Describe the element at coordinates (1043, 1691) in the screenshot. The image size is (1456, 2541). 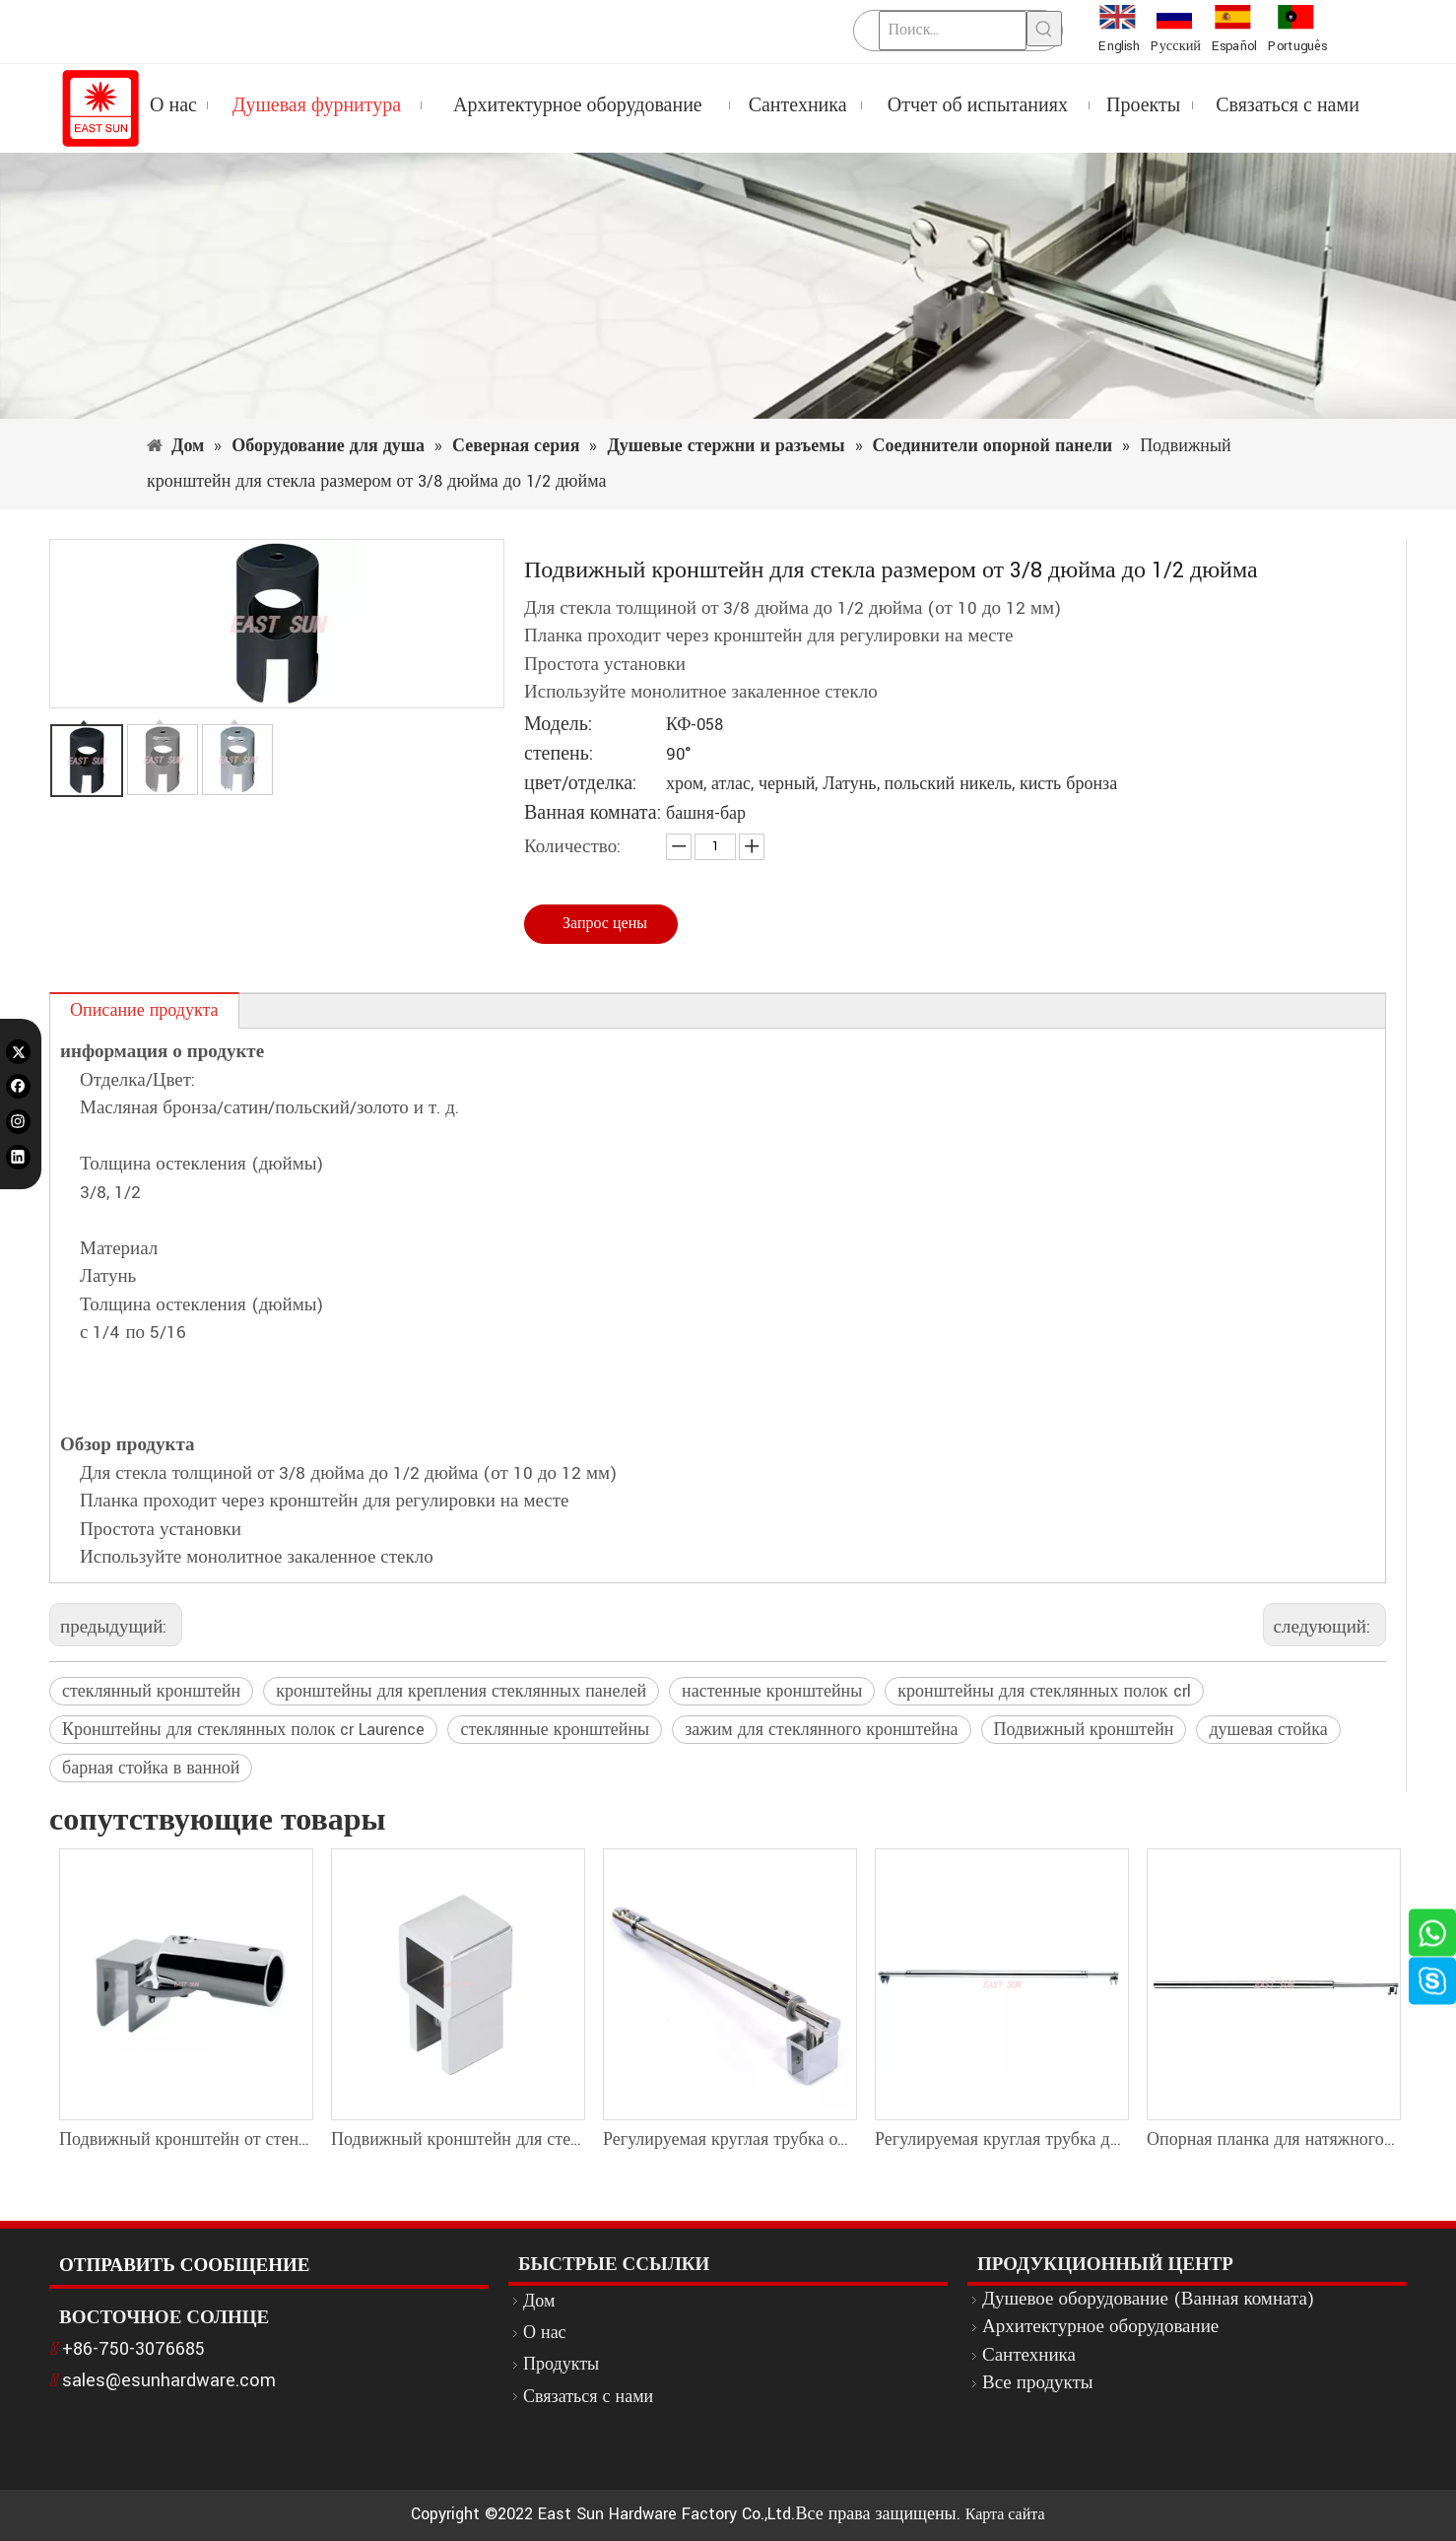
I see `кронштейны для стеклянных полок crl` at that location.